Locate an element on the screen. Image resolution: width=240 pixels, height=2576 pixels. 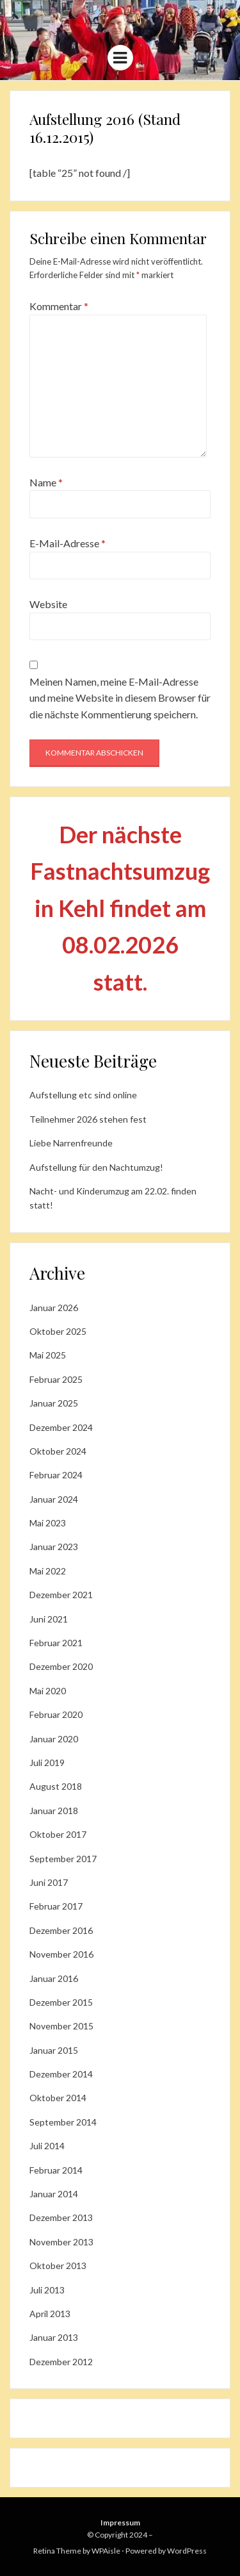
September 2014 is located at coordinates (63, 2122).